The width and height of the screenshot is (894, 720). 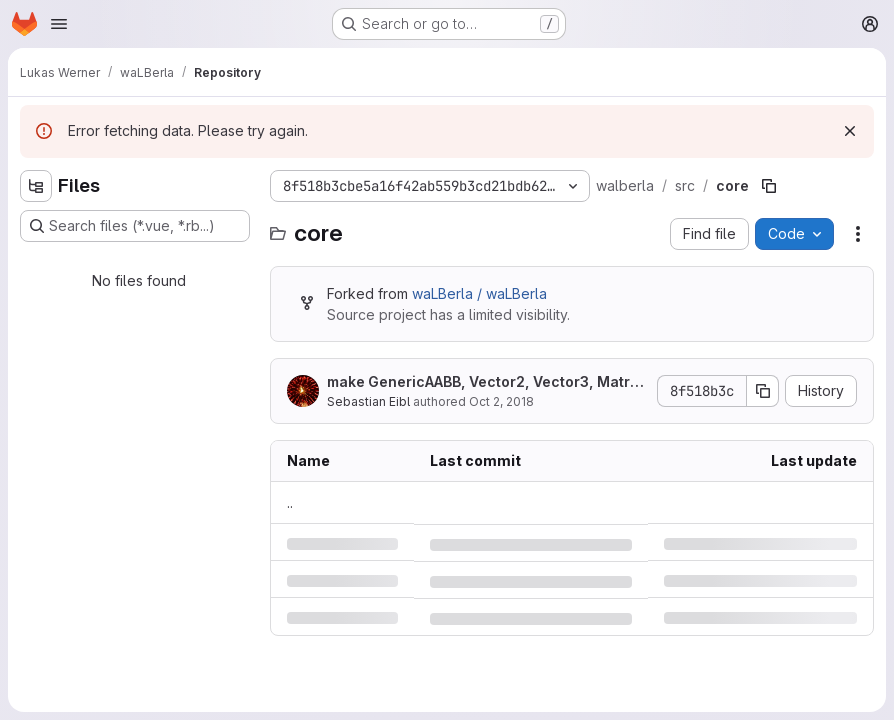 What do you see at coordinates (59, 24) in the screenshot?
I see `[Open navigation menu]` at bounding box center [59, 24].